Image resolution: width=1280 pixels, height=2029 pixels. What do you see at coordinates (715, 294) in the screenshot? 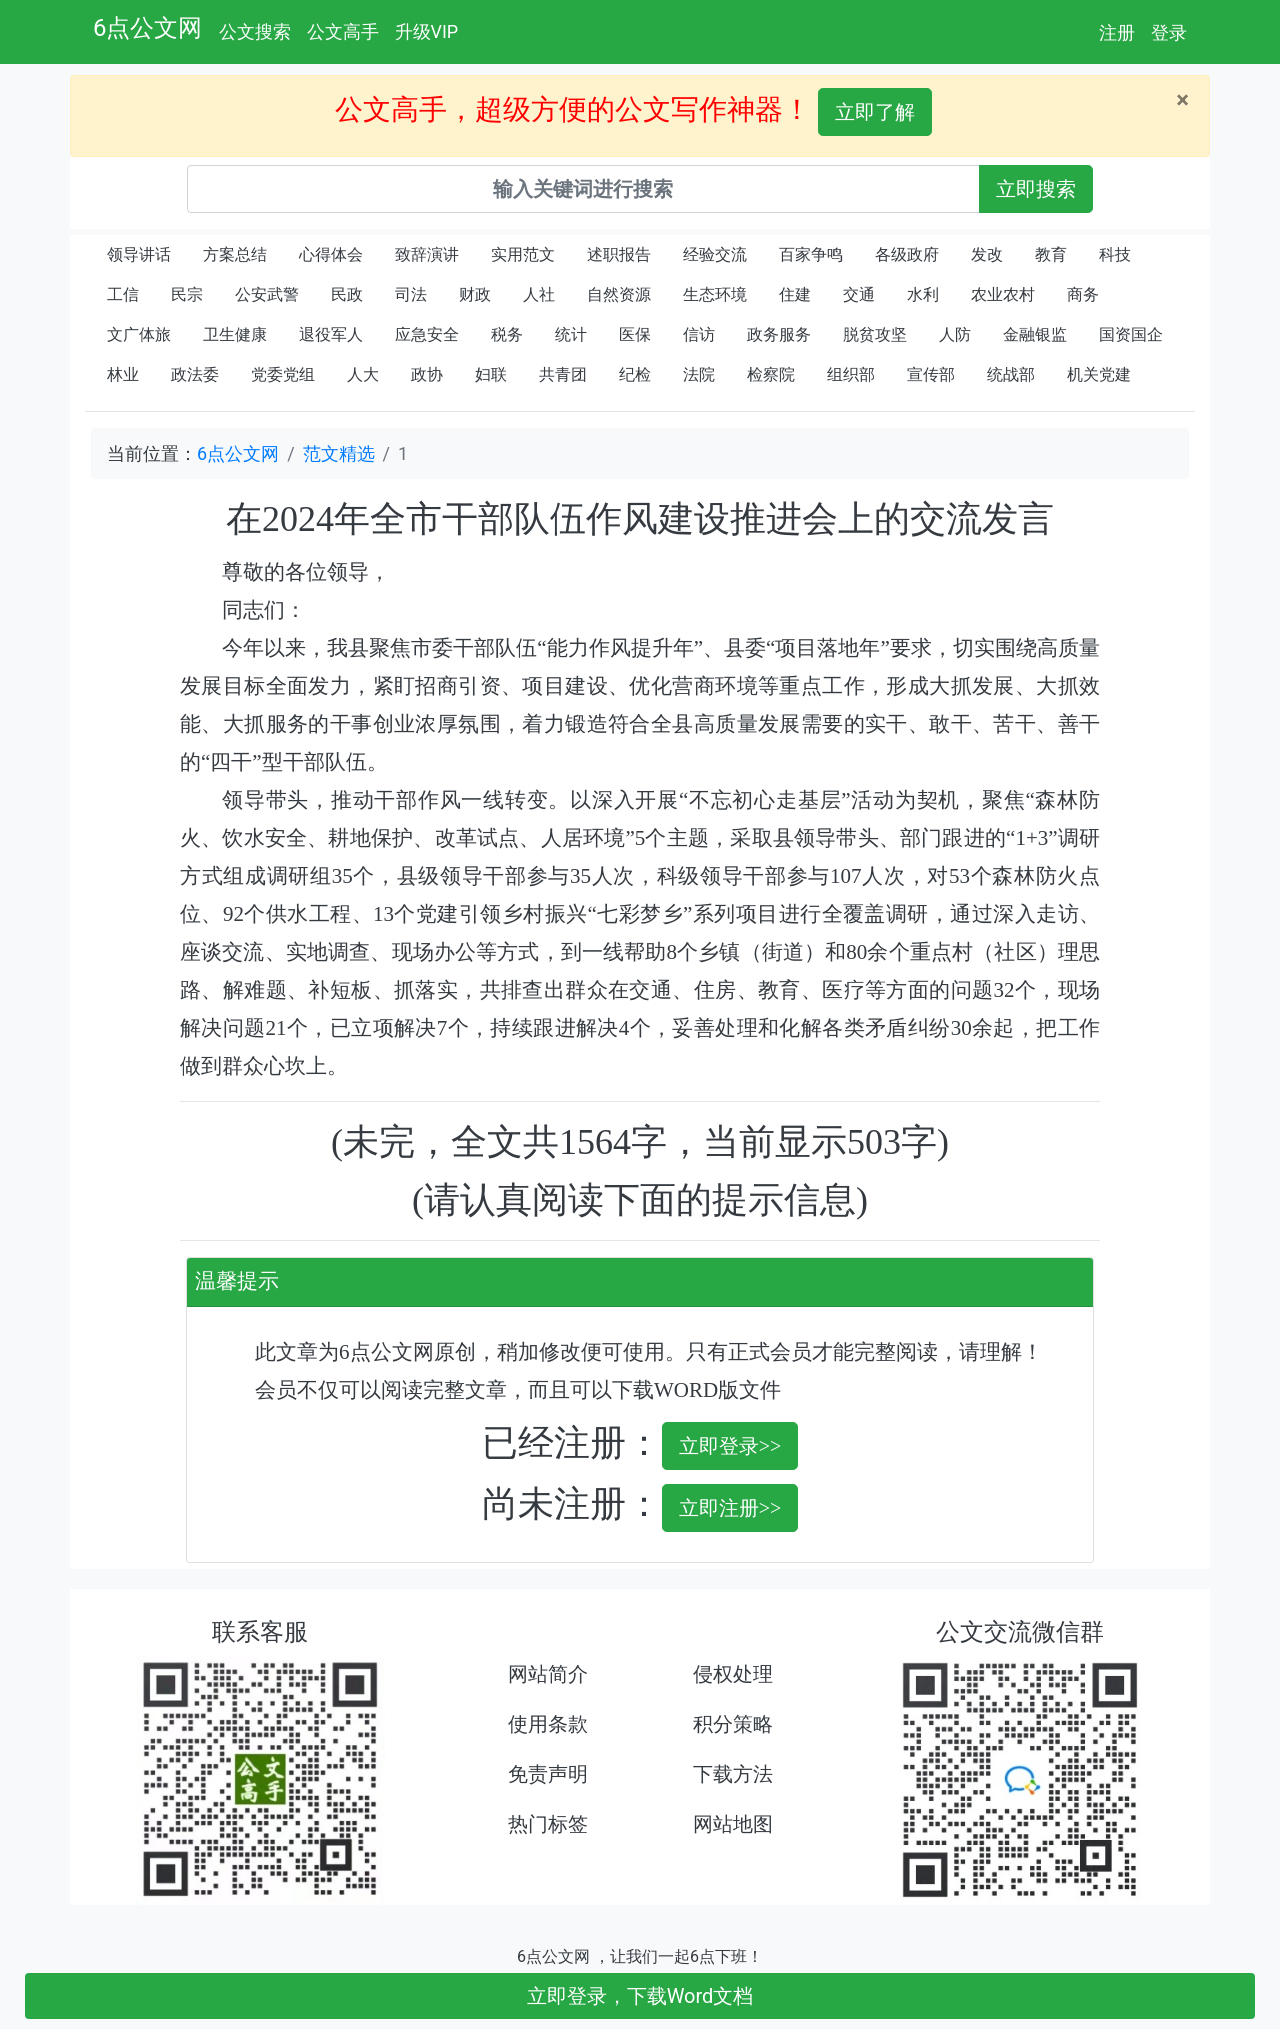
I see `生态环境` at bounding box center [715, 294].